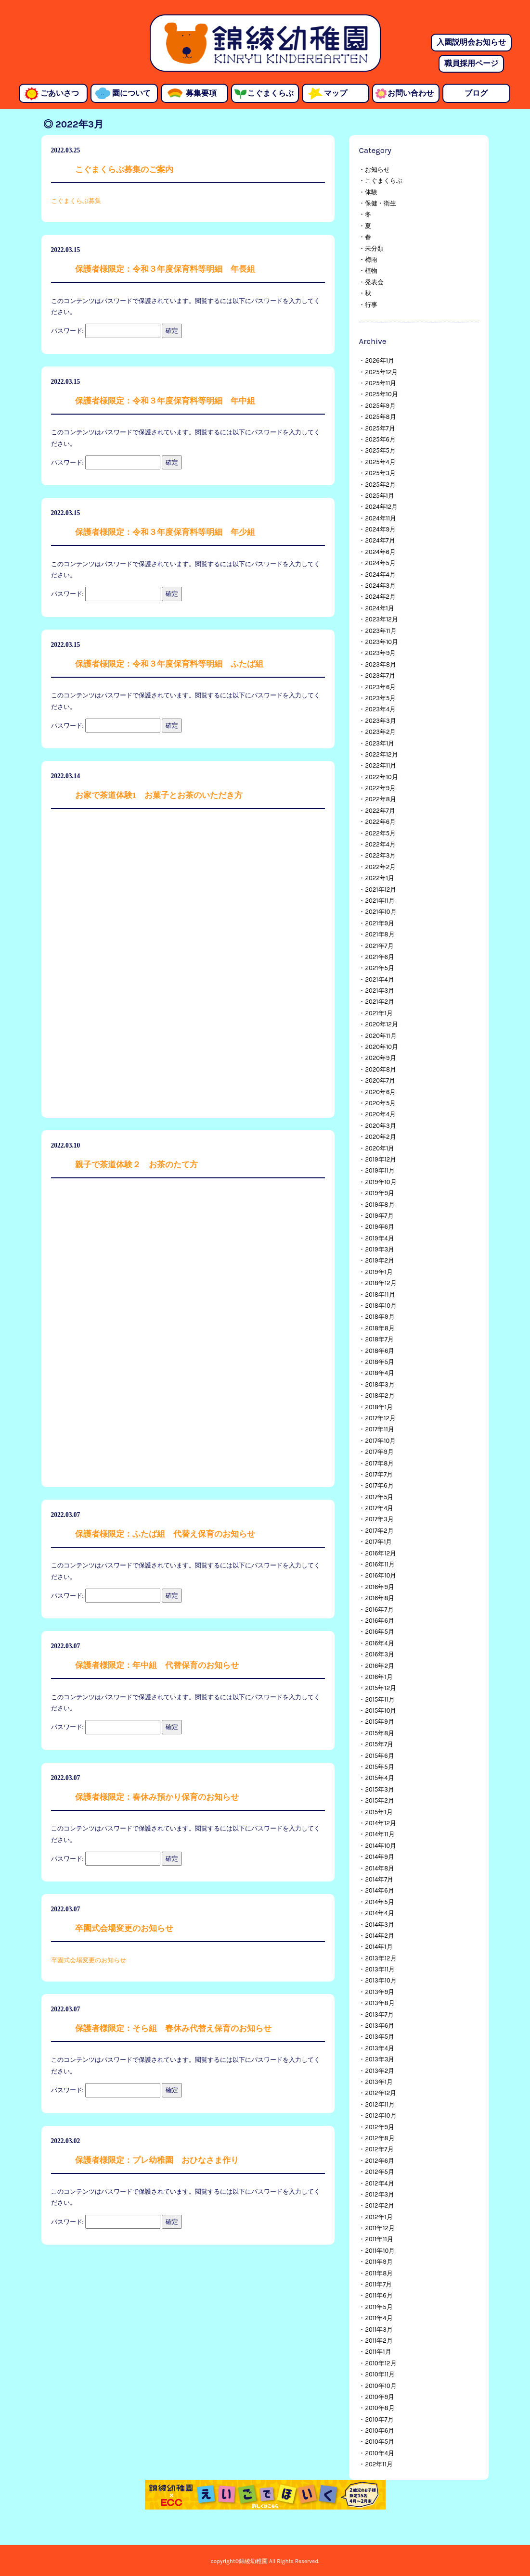 The width and height of the screenshot is (530, 2576). I want to click on 2022年6月, so click(380, 821).